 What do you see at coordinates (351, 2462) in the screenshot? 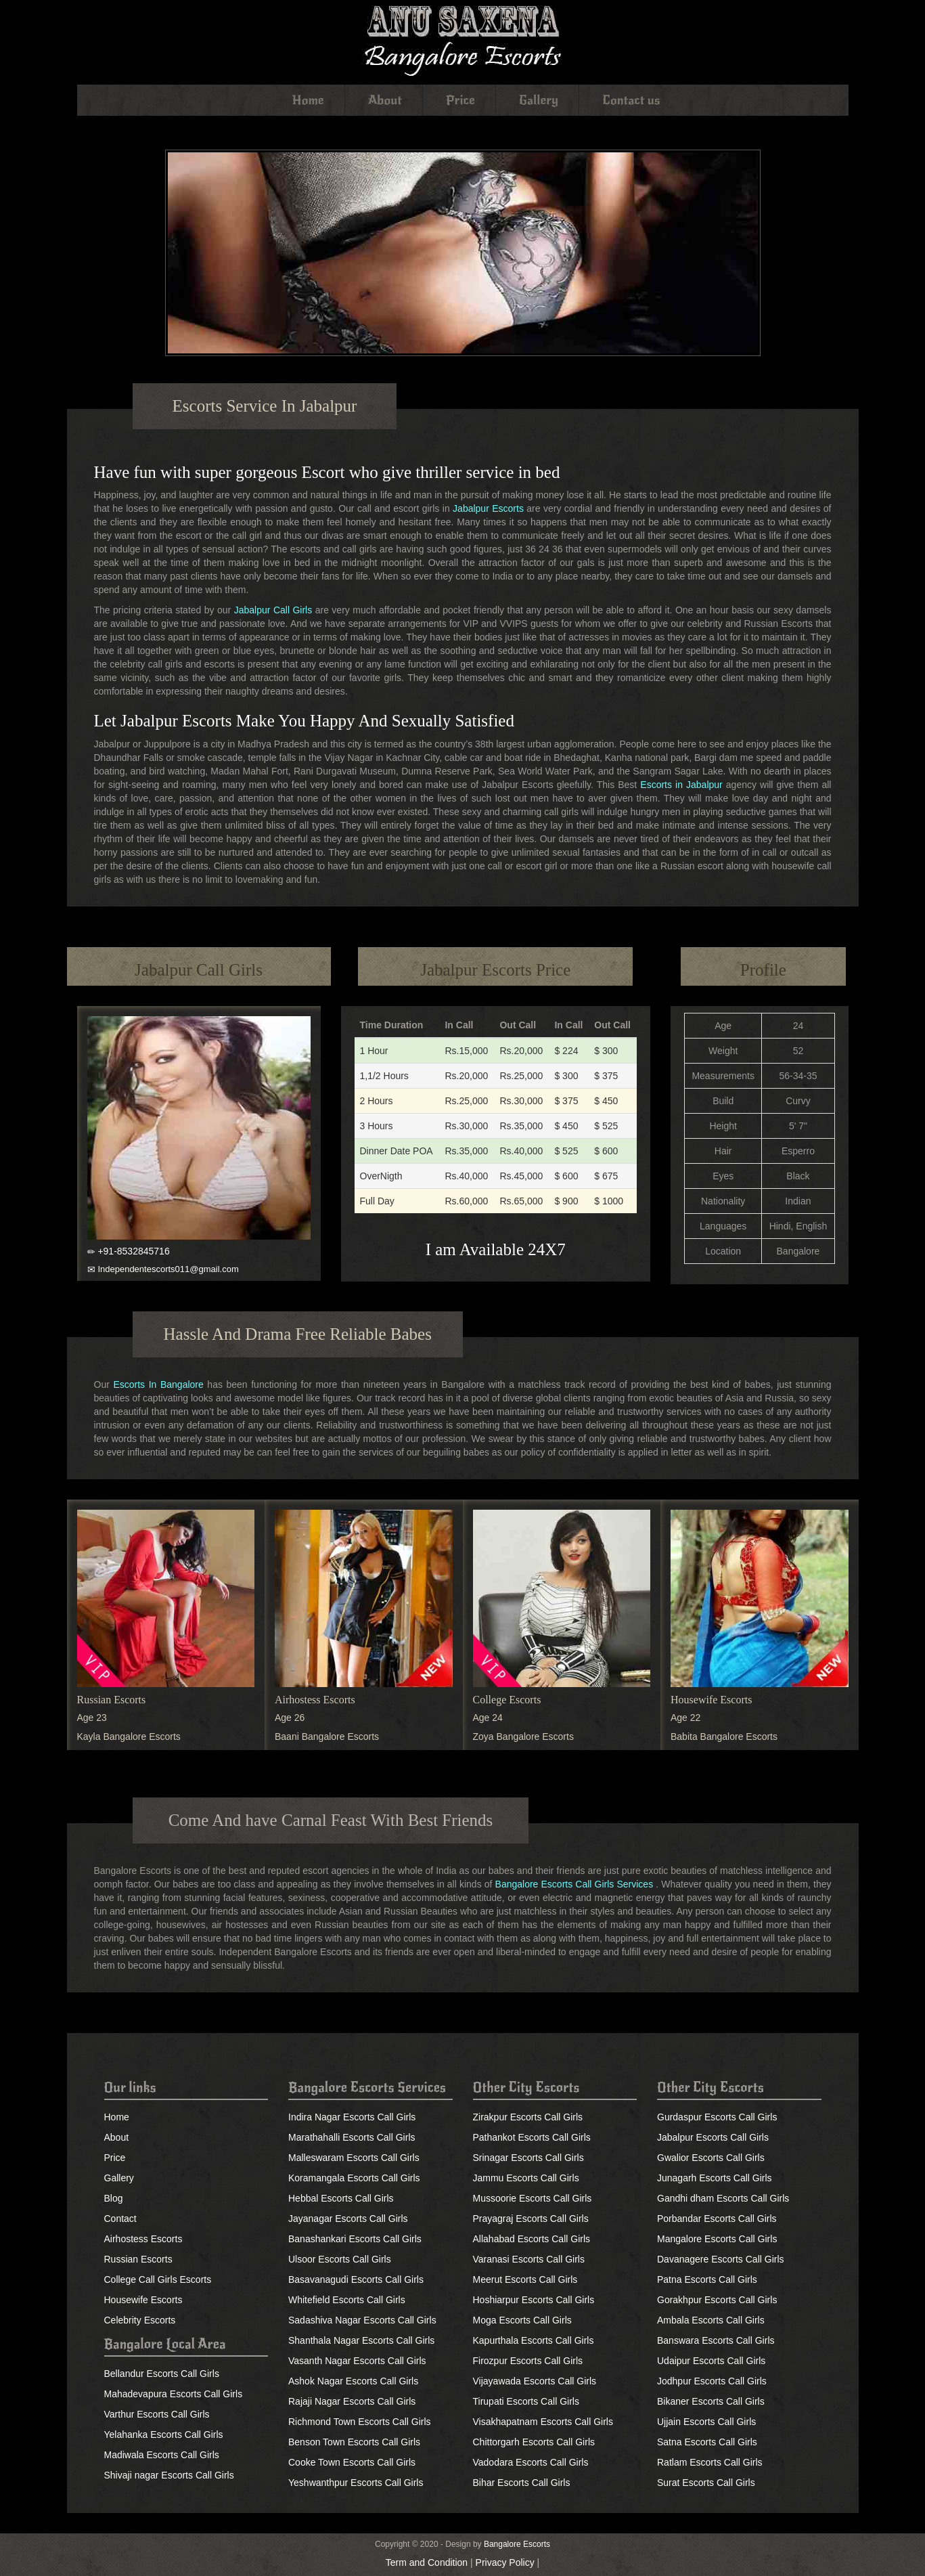
I see `Cooke Town Escorts Call Girls` at bounding box center [351, 2462].